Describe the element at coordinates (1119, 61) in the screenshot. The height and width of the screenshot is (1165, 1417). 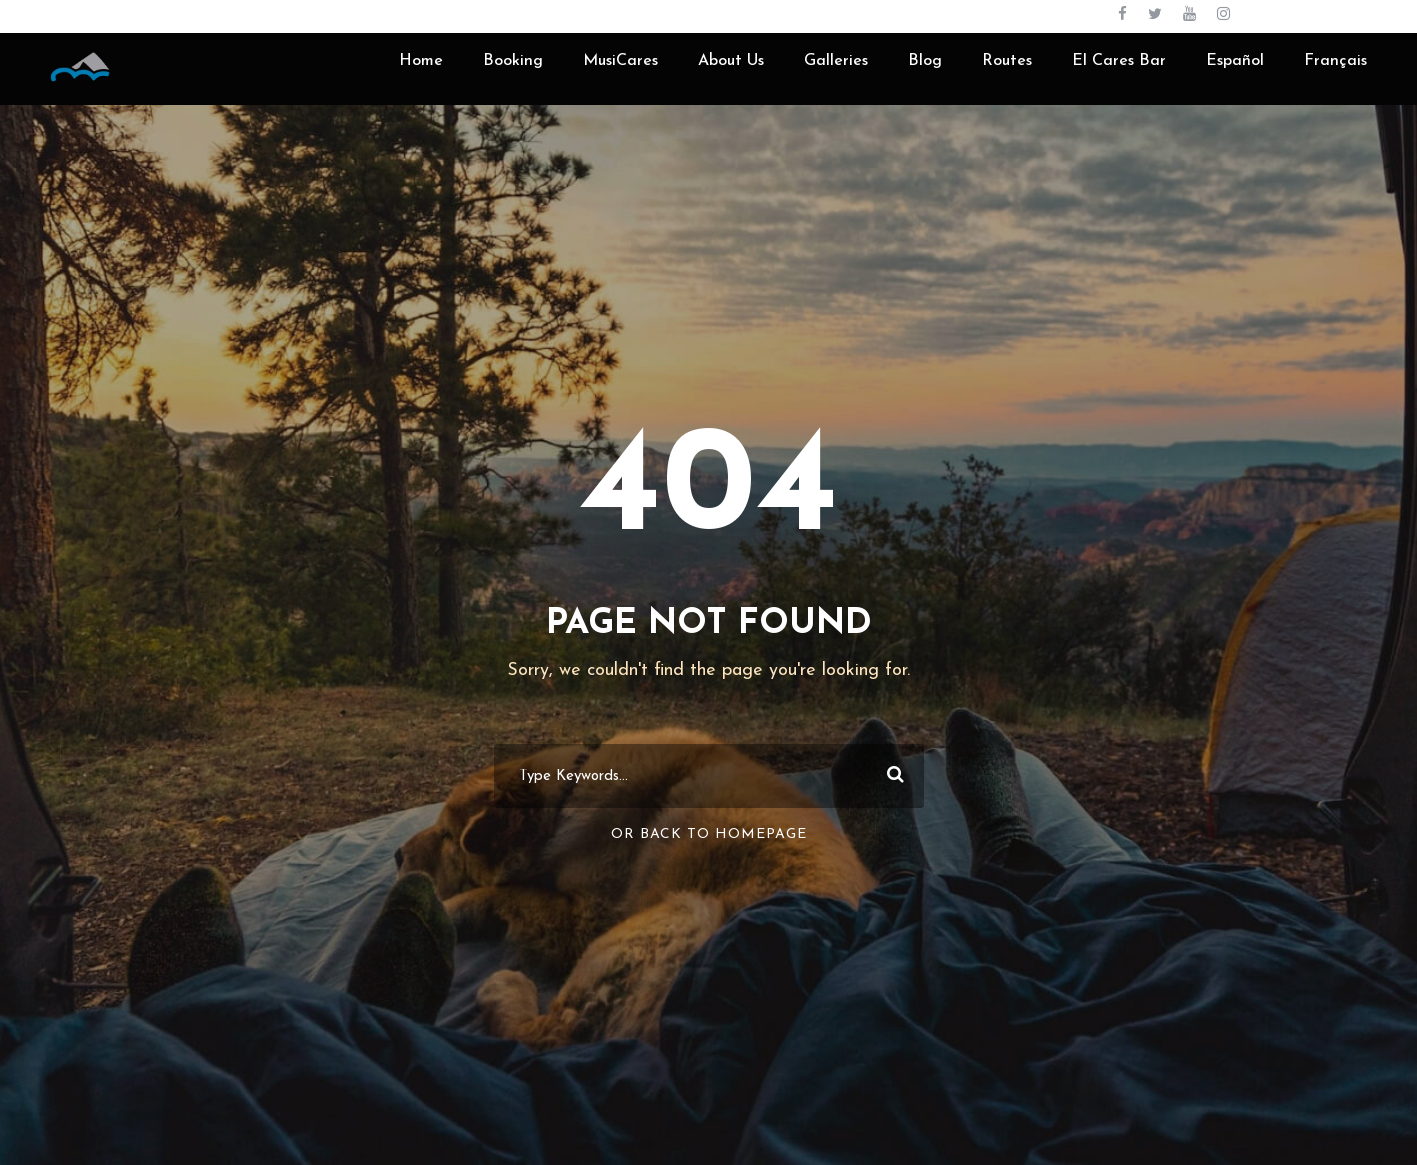
I see `El Cares Bar` at that location.